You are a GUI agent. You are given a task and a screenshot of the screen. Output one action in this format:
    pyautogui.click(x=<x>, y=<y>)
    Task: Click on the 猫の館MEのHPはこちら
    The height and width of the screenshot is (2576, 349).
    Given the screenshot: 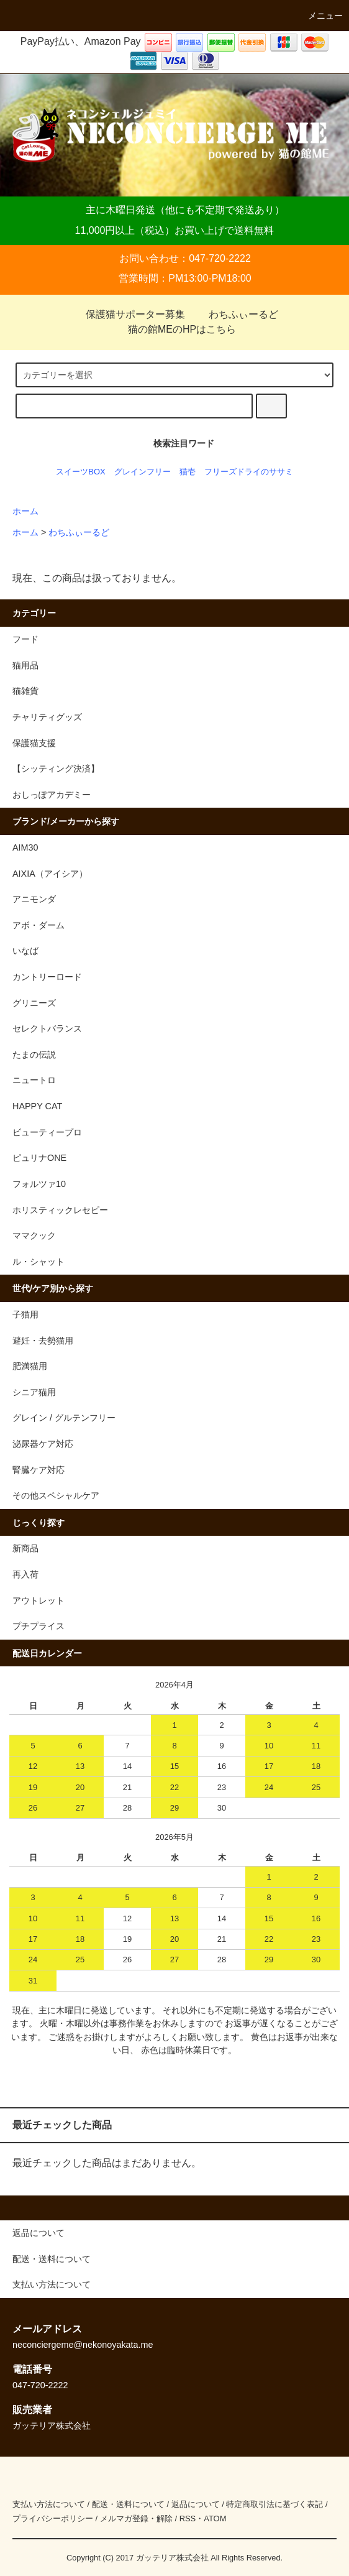 What is the action you would take?
    pyautogui.click(x=174, y=329)
    